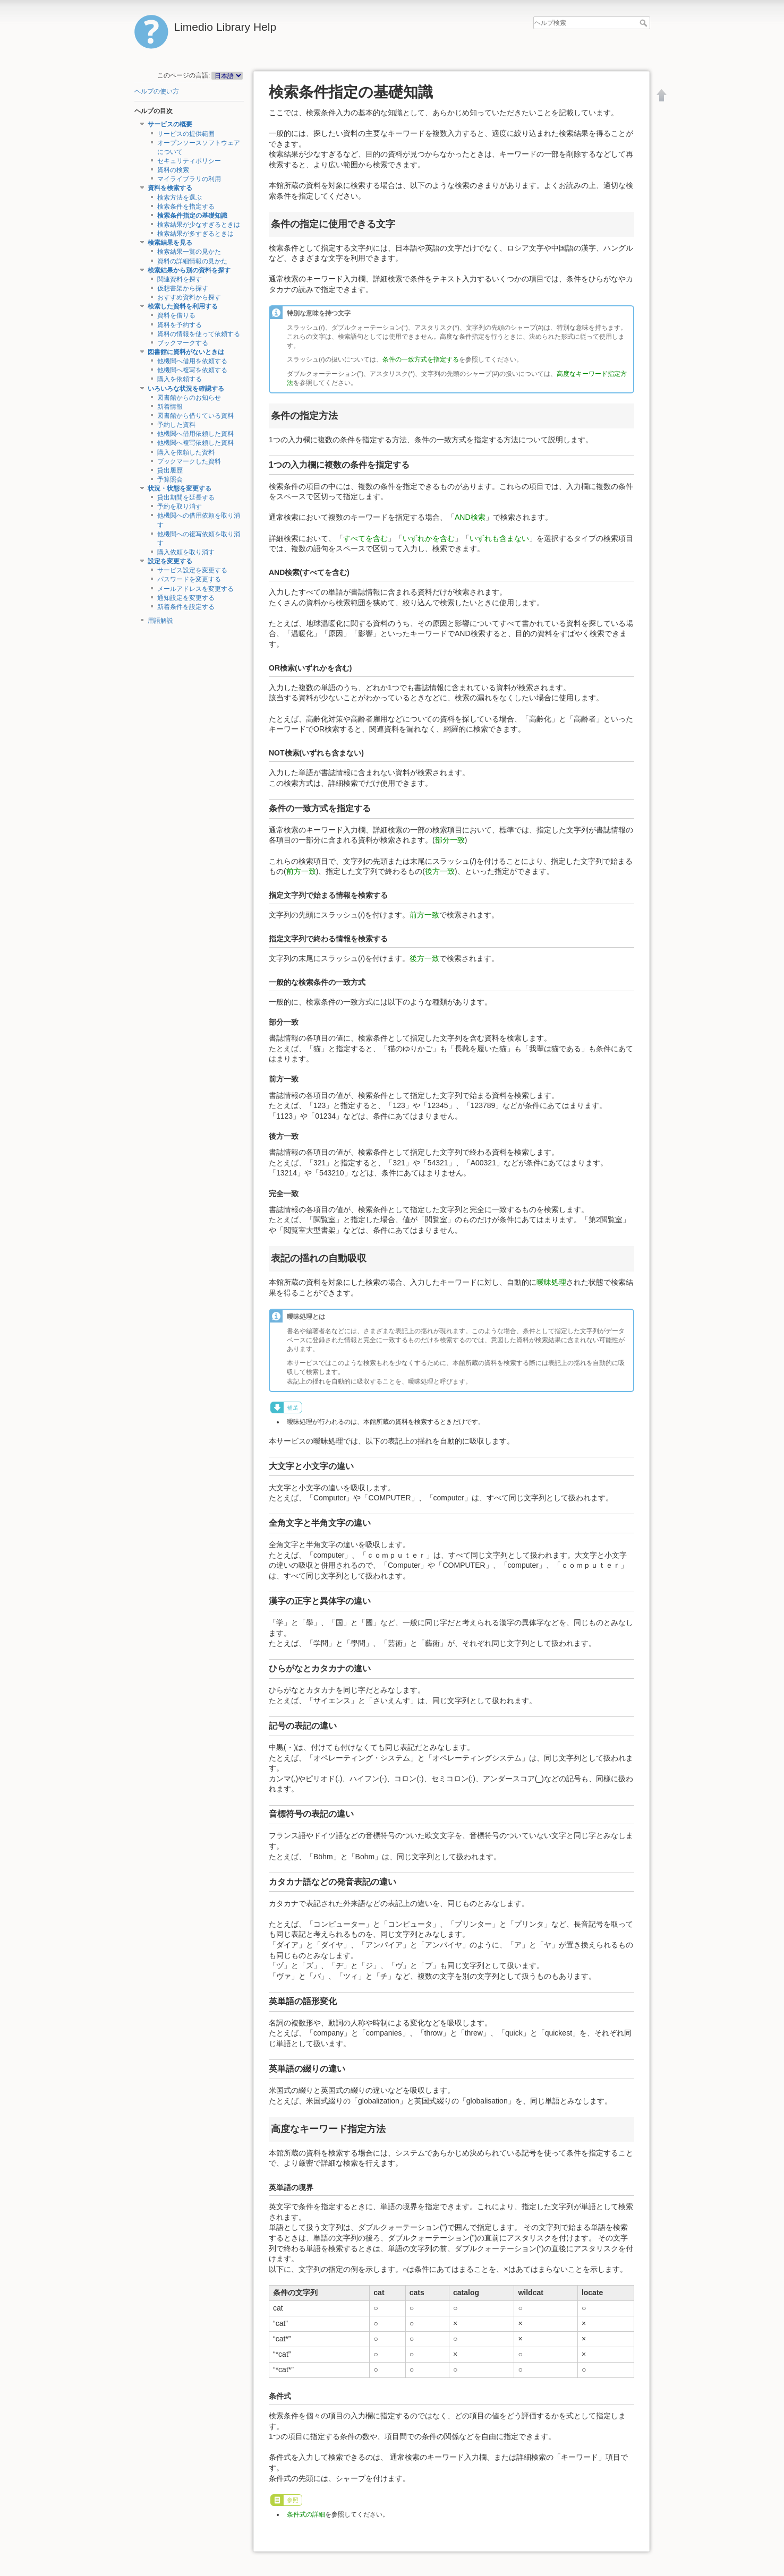 This screenshot has width=784, height=2576. Describe the element at coordinates (186, 352) in the screenshot. I see `図書館に資料がないときは` at that location.